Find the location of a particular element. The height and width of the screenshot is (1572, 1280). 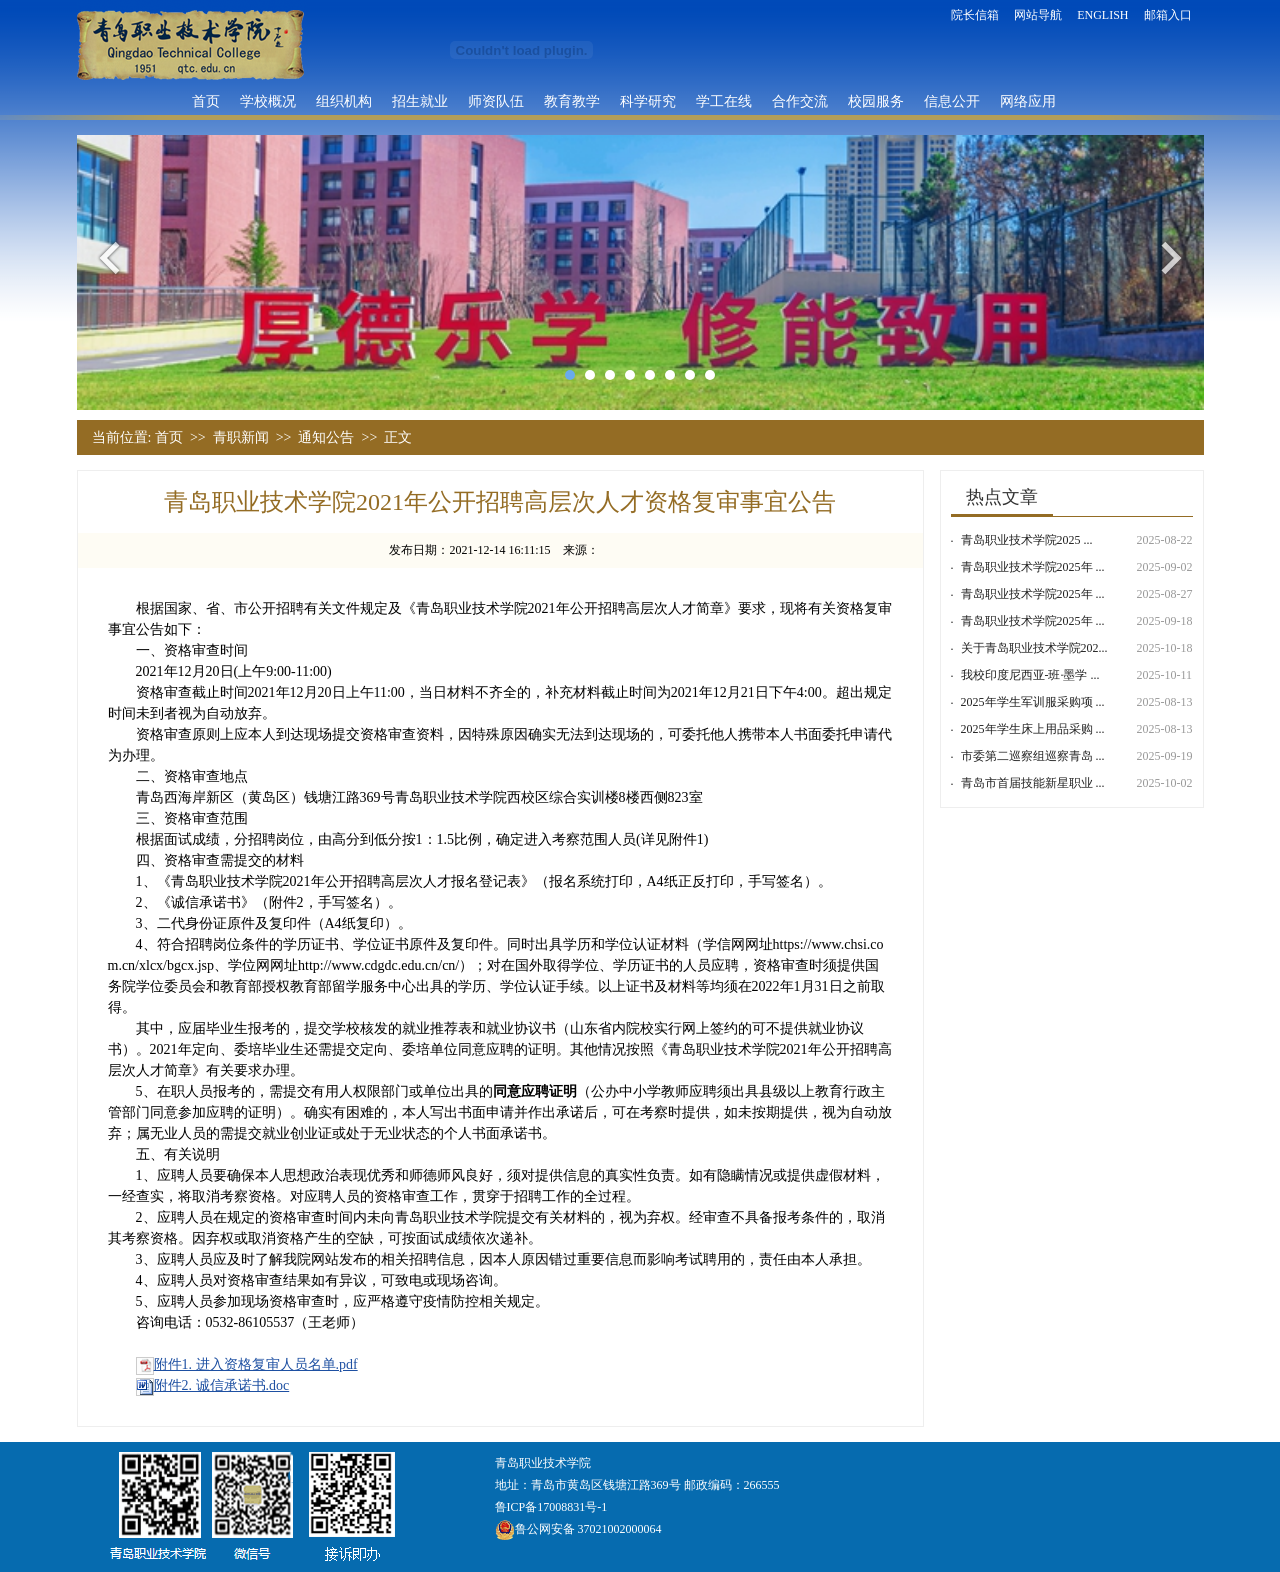

青岛市首届技能新星职业 ... is located at coordinates (1033, 783).